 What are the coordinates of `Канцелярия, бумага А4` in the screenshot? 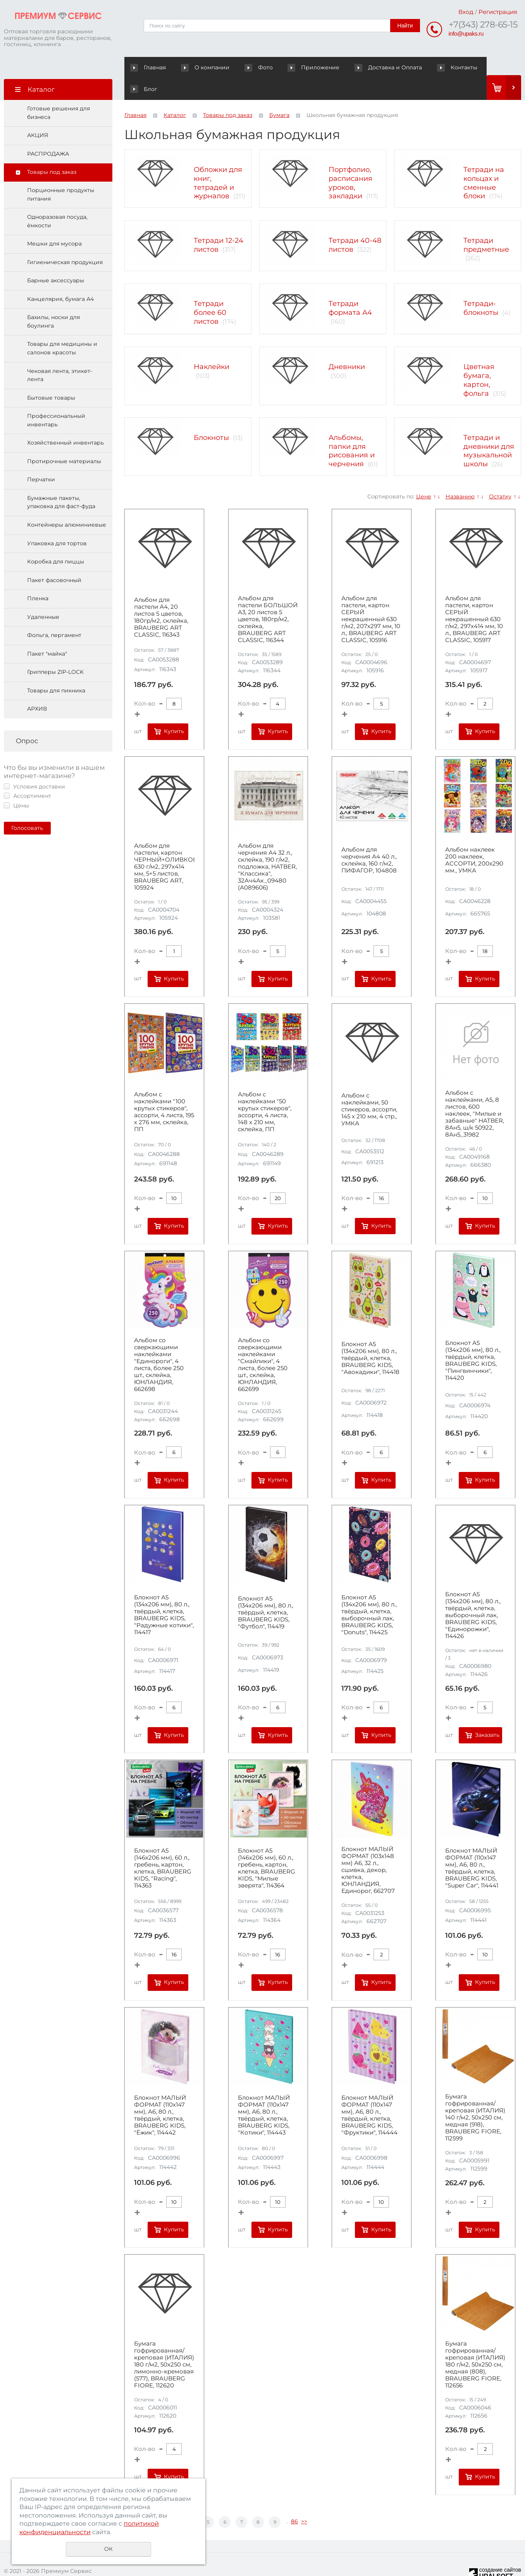 It's located at (60, 277).